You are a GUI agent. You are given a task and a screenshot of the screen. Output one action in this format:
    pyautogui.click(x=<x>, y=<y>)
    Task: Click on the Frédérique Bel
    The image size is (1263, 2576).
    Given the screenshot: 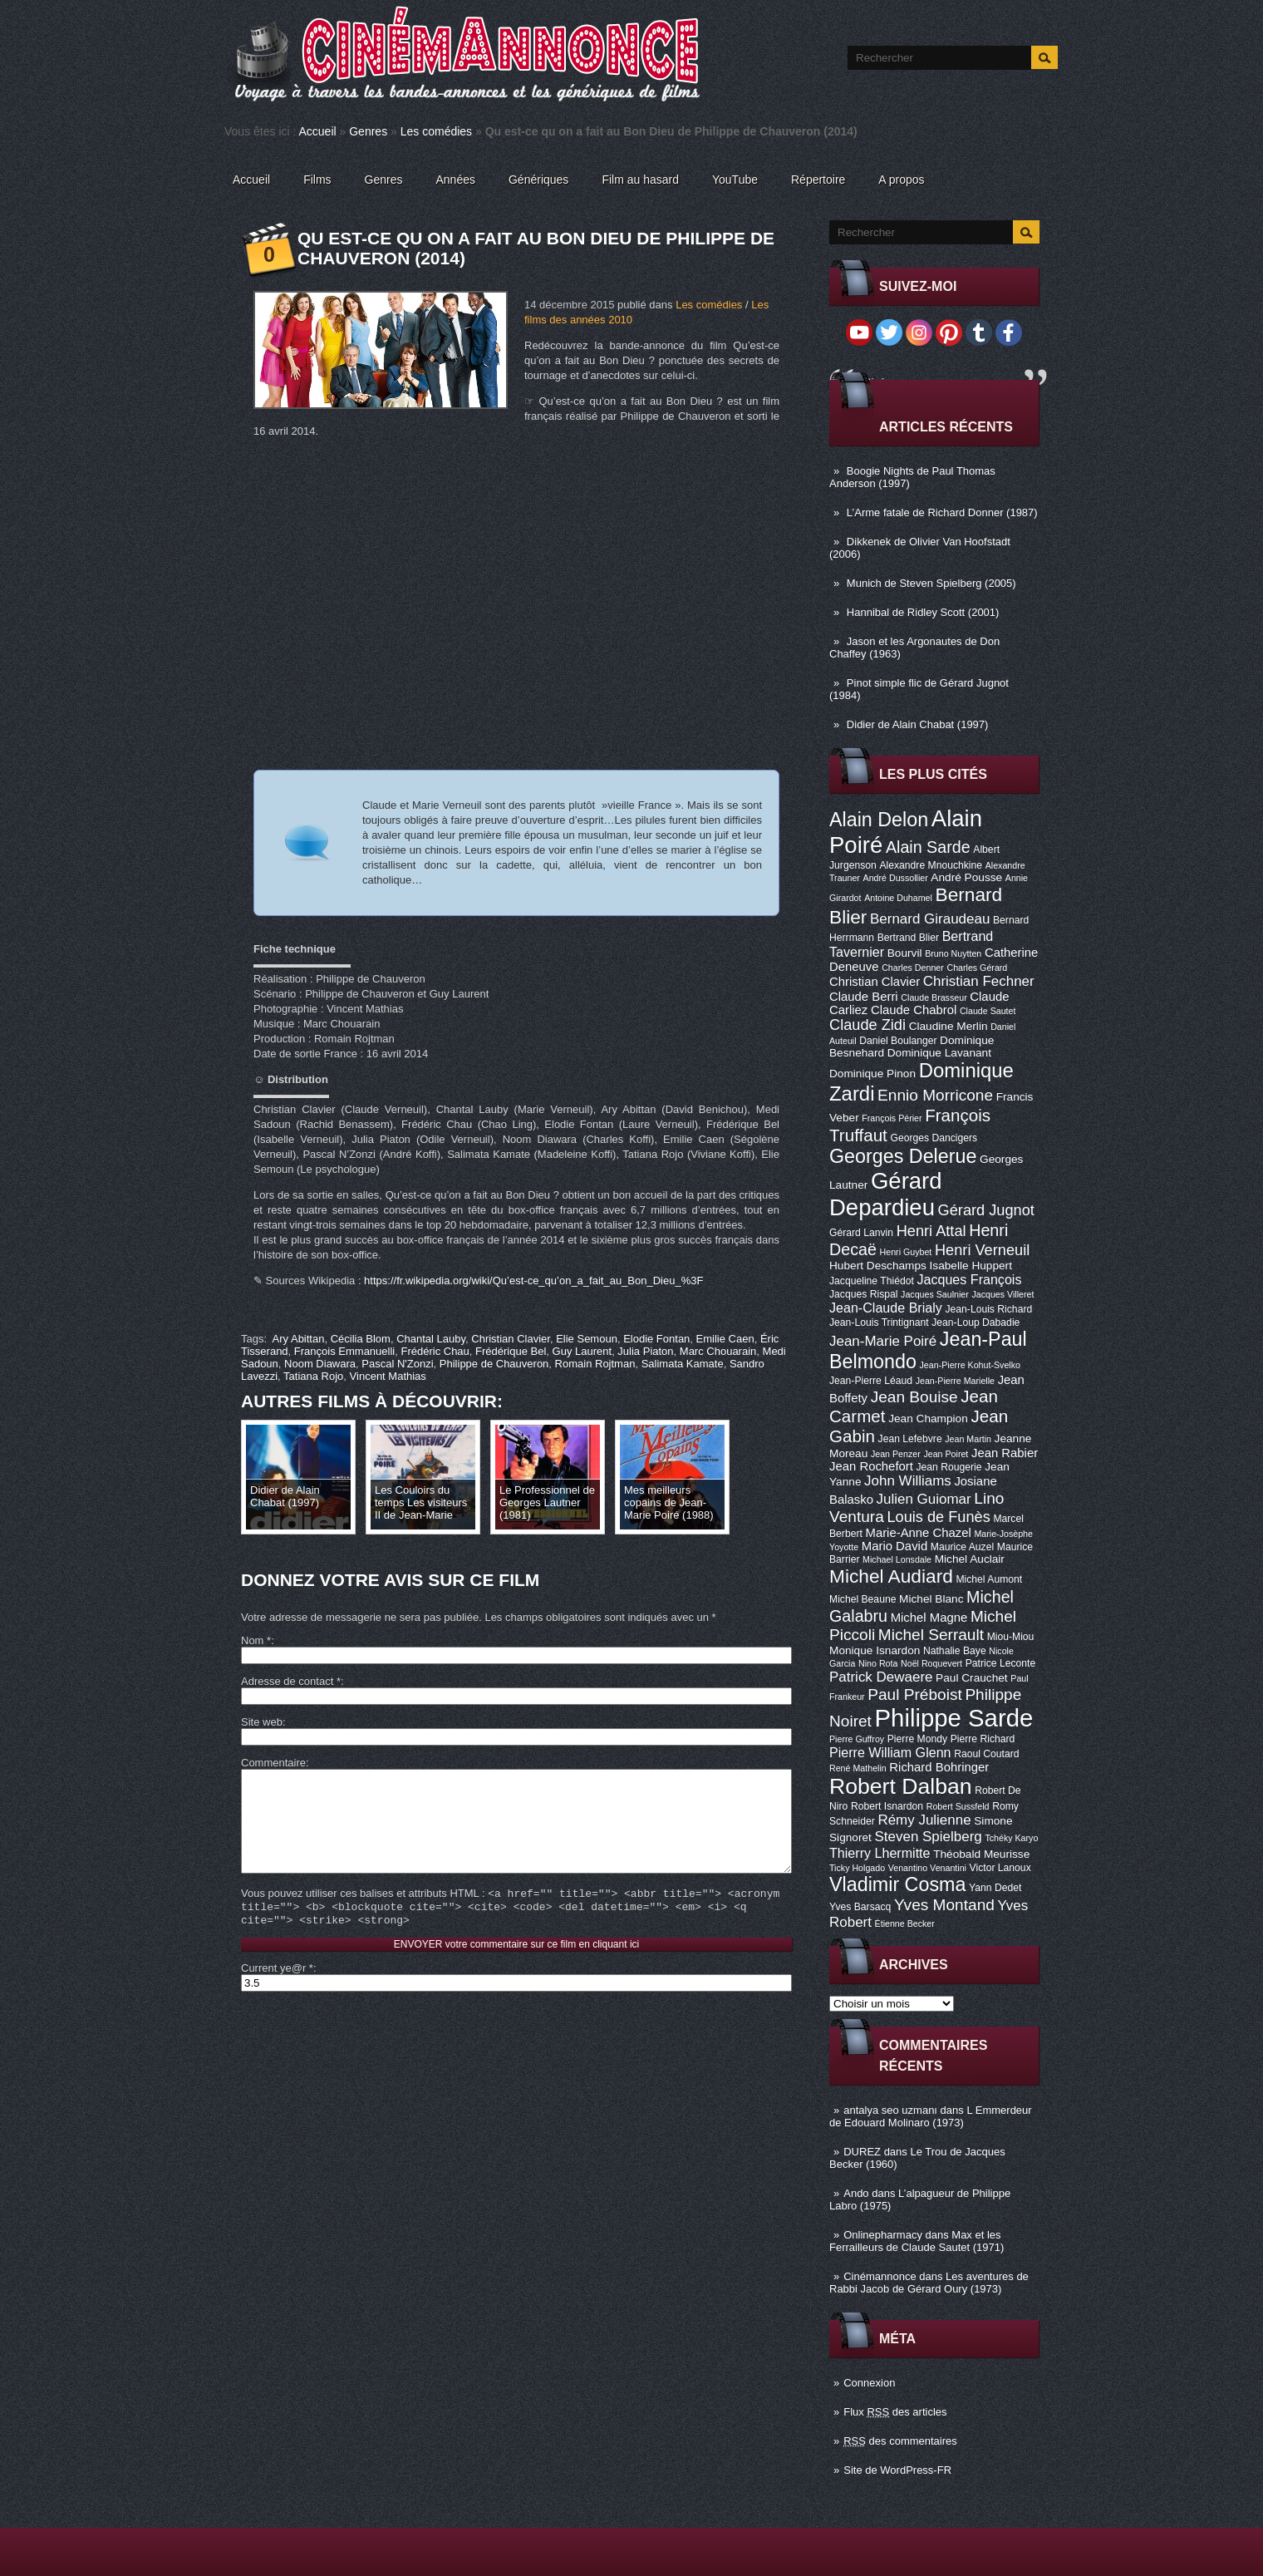 What is the action you would take?
    pyautogui.click(x=510, y=1351)
    